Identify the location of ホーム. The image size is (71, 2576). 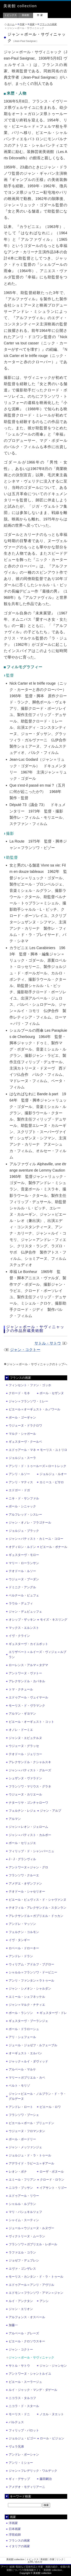
(11, 24).